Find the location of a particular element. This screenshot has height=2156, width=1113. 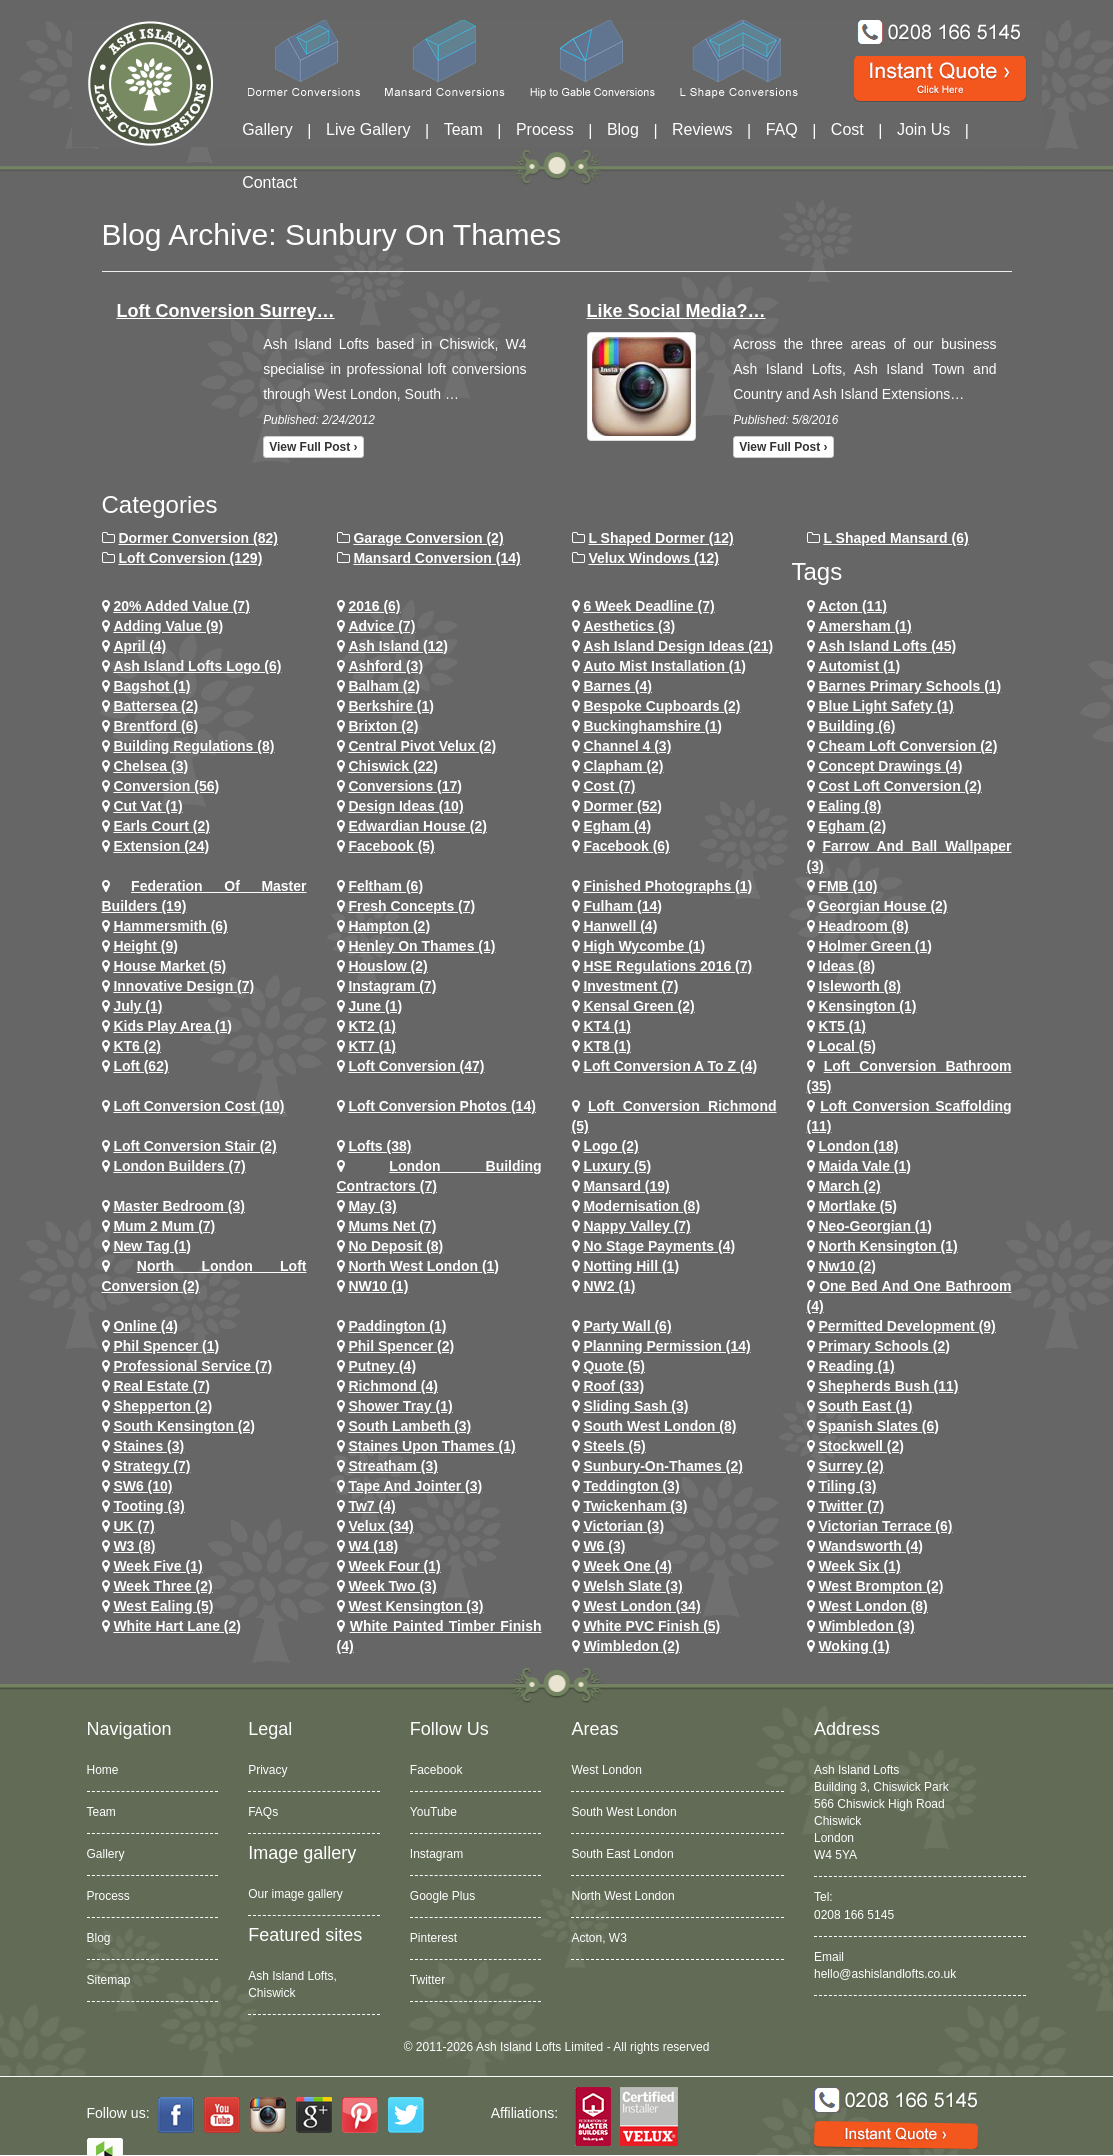

Pinterest is located at coordinates (433, 1938).